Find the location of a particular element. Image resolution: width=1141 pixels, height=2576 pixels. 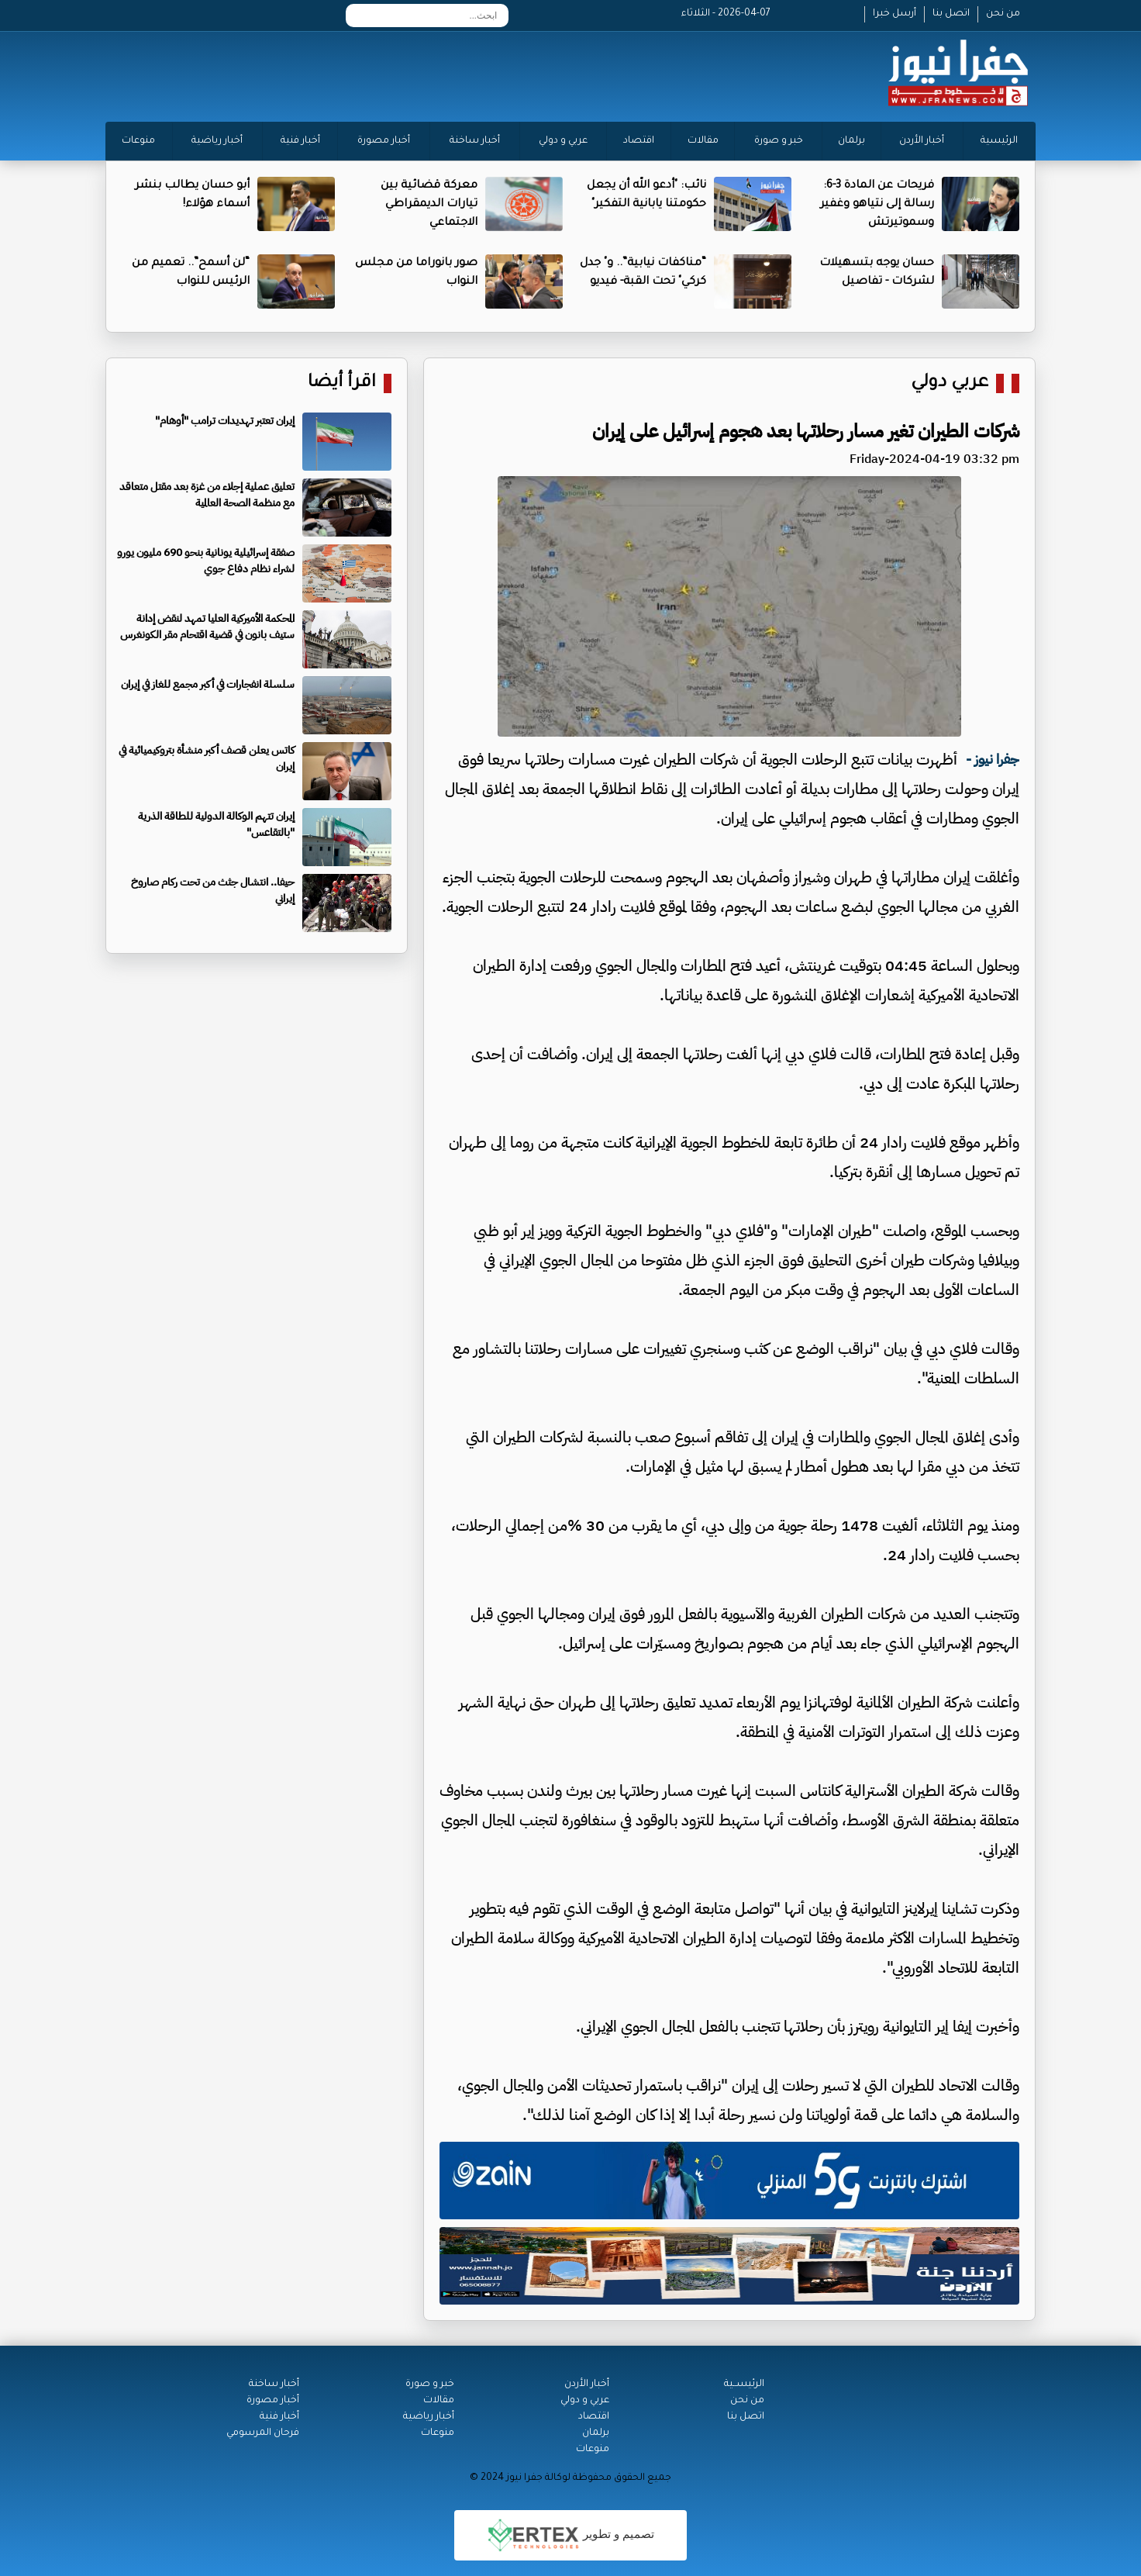

أرسل خبرا is located at coordinates (894, 14).